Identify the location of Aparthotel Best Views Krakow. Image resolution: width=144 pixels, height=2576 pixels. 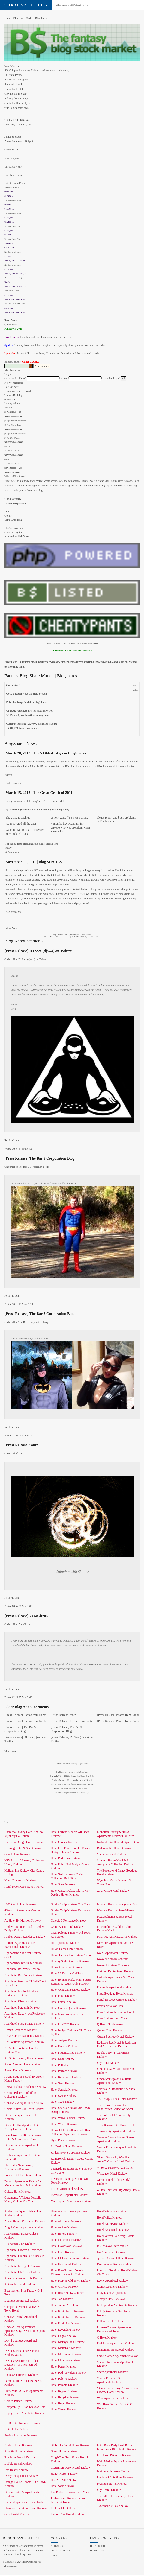
(23, 1975).